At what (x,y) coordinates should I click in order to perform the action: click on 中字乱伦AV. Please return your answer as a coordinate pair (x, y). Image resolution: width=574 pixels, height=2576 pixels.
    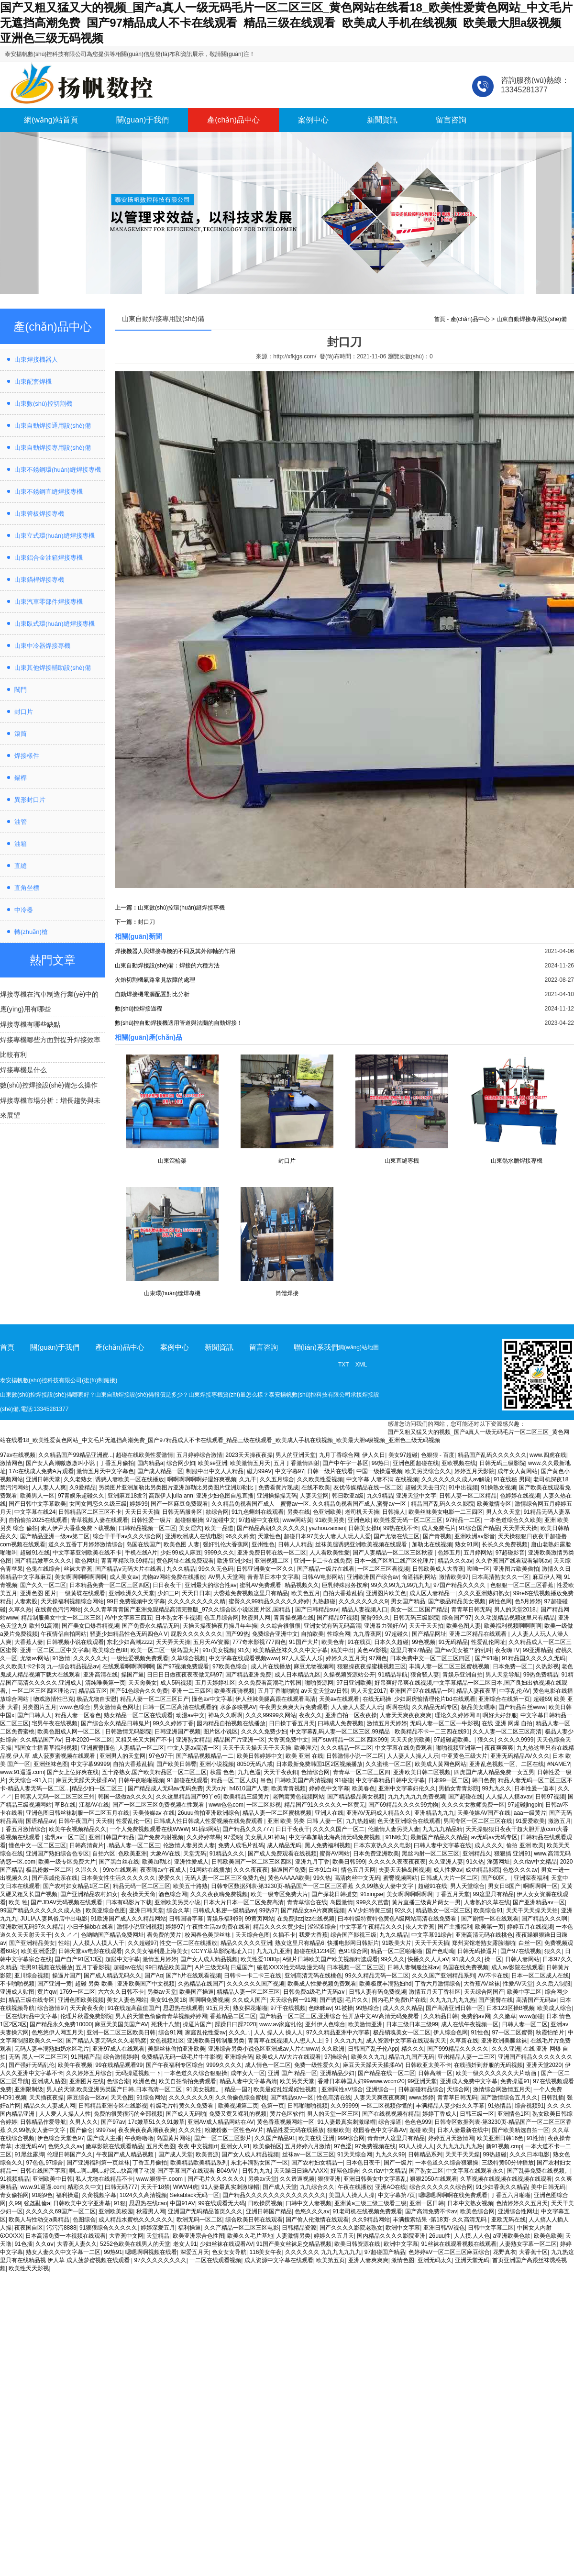
    Looking at the image, I should click on (514, 1691).